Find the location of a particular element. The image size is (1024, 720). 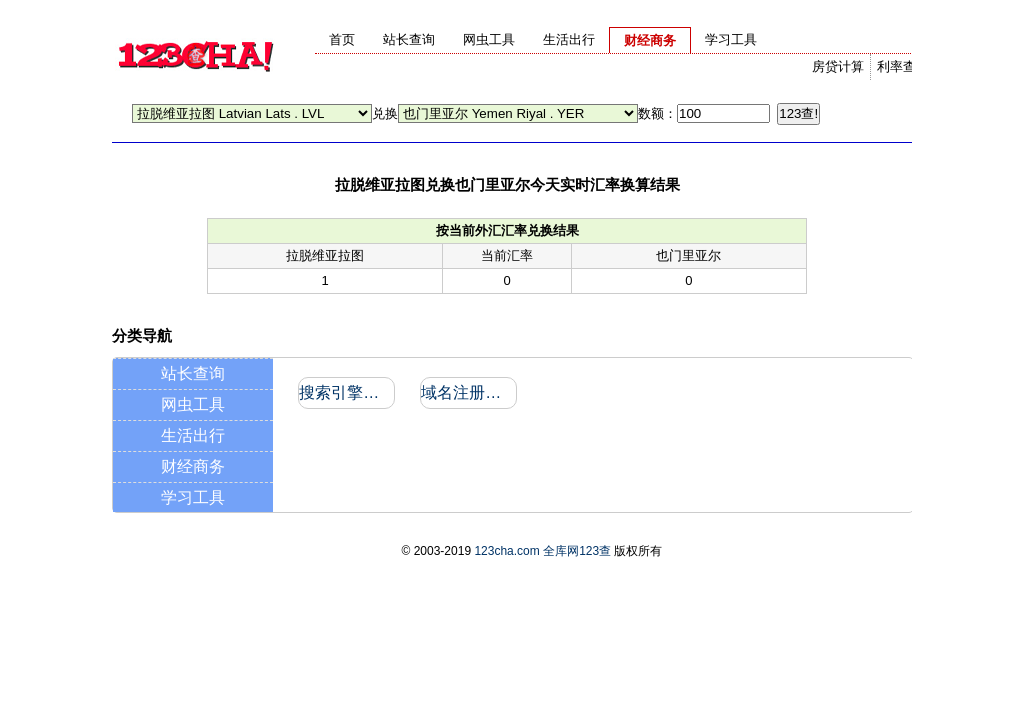

学习工具 is located at coordinates (193, 497).